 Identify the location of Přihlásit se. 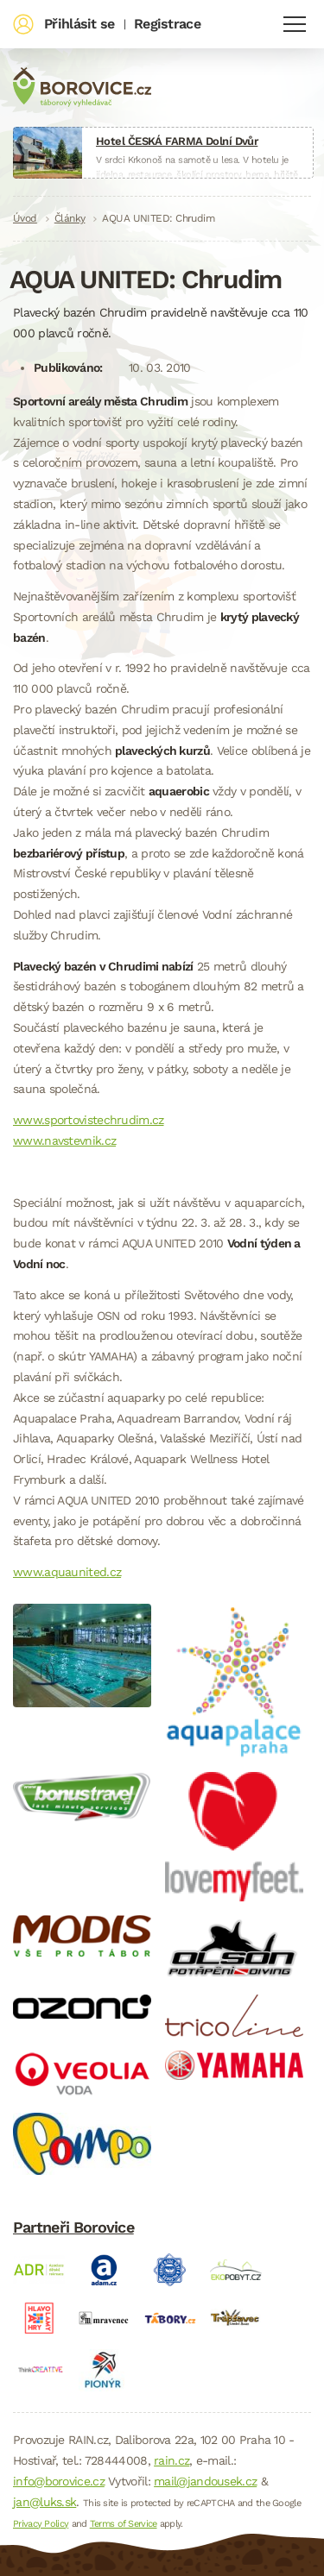
(79, 24).